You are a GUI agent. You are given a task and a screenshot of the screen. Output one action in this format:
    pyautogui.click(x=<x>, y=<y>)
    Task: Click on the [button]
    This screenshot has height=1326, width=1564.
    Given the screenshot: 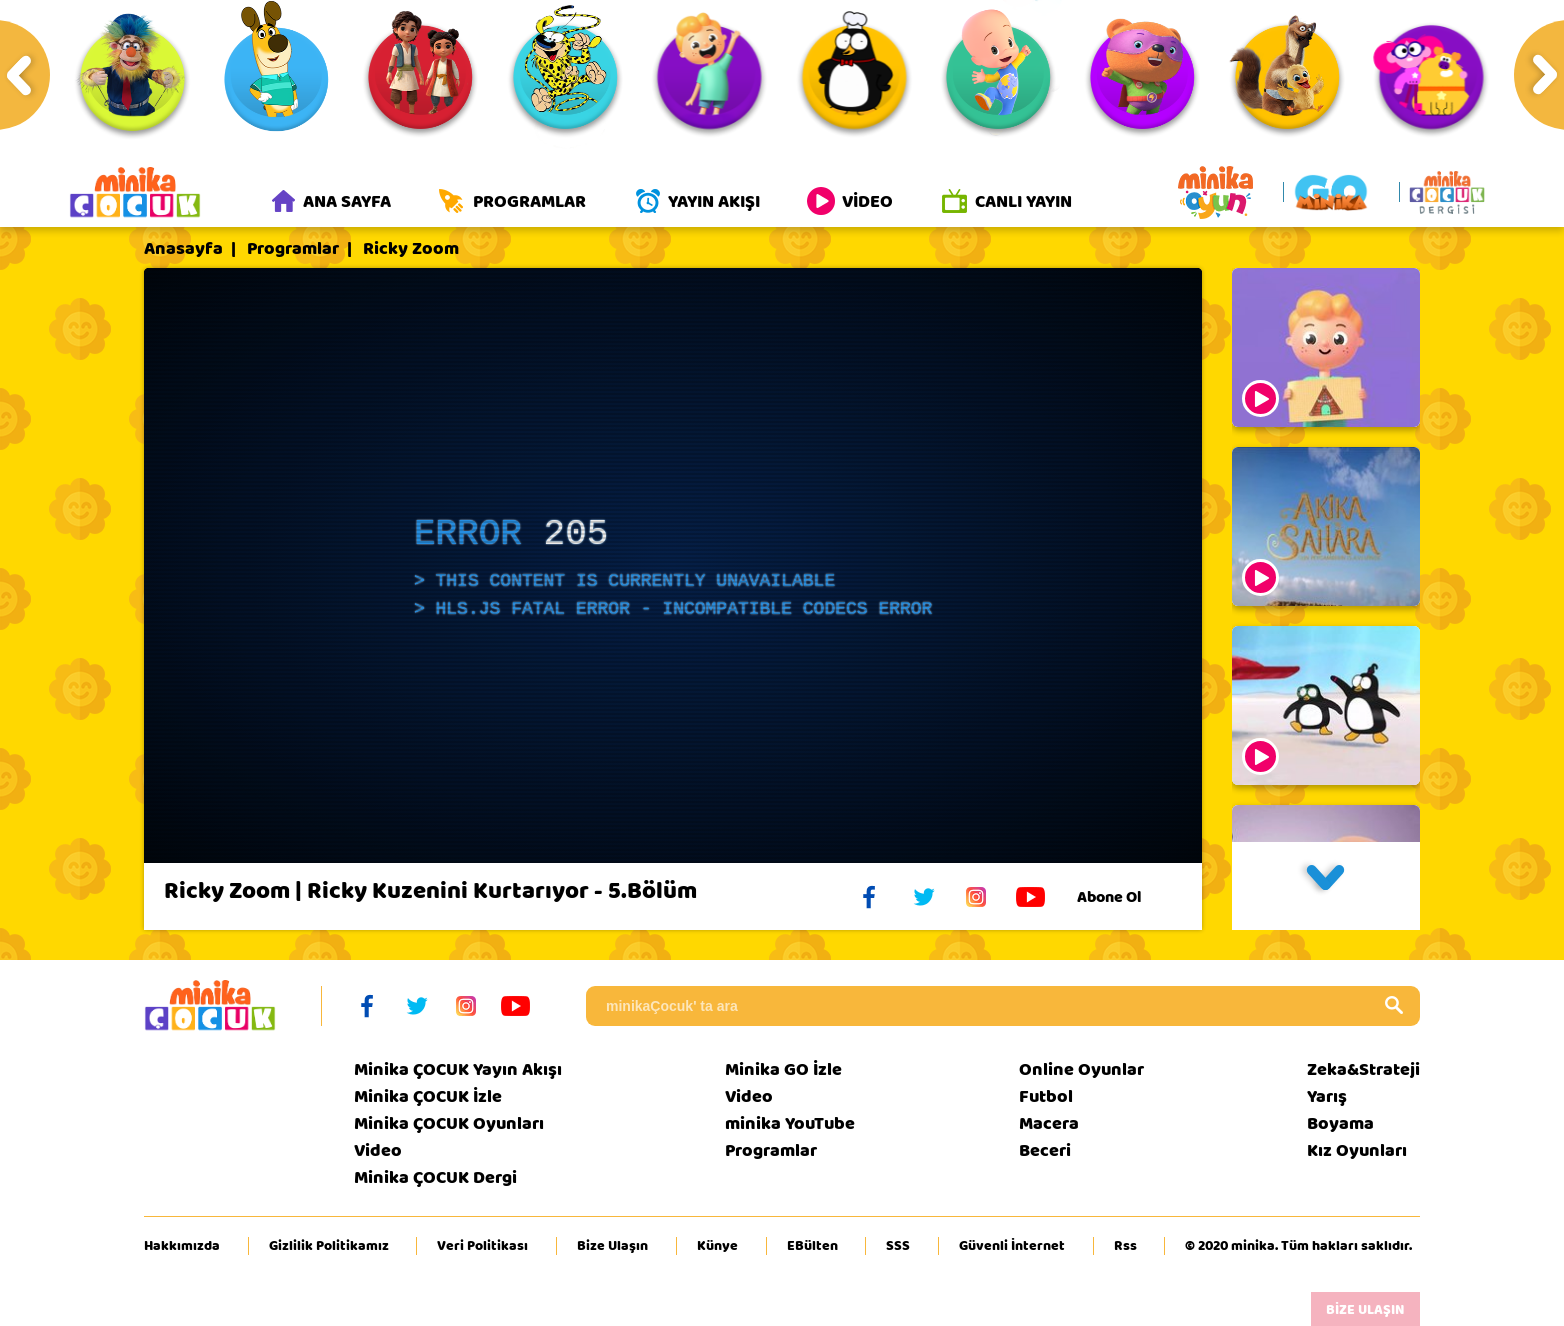 What is the action you would take?
    pyautogui.click(x=1326, y=886)
    